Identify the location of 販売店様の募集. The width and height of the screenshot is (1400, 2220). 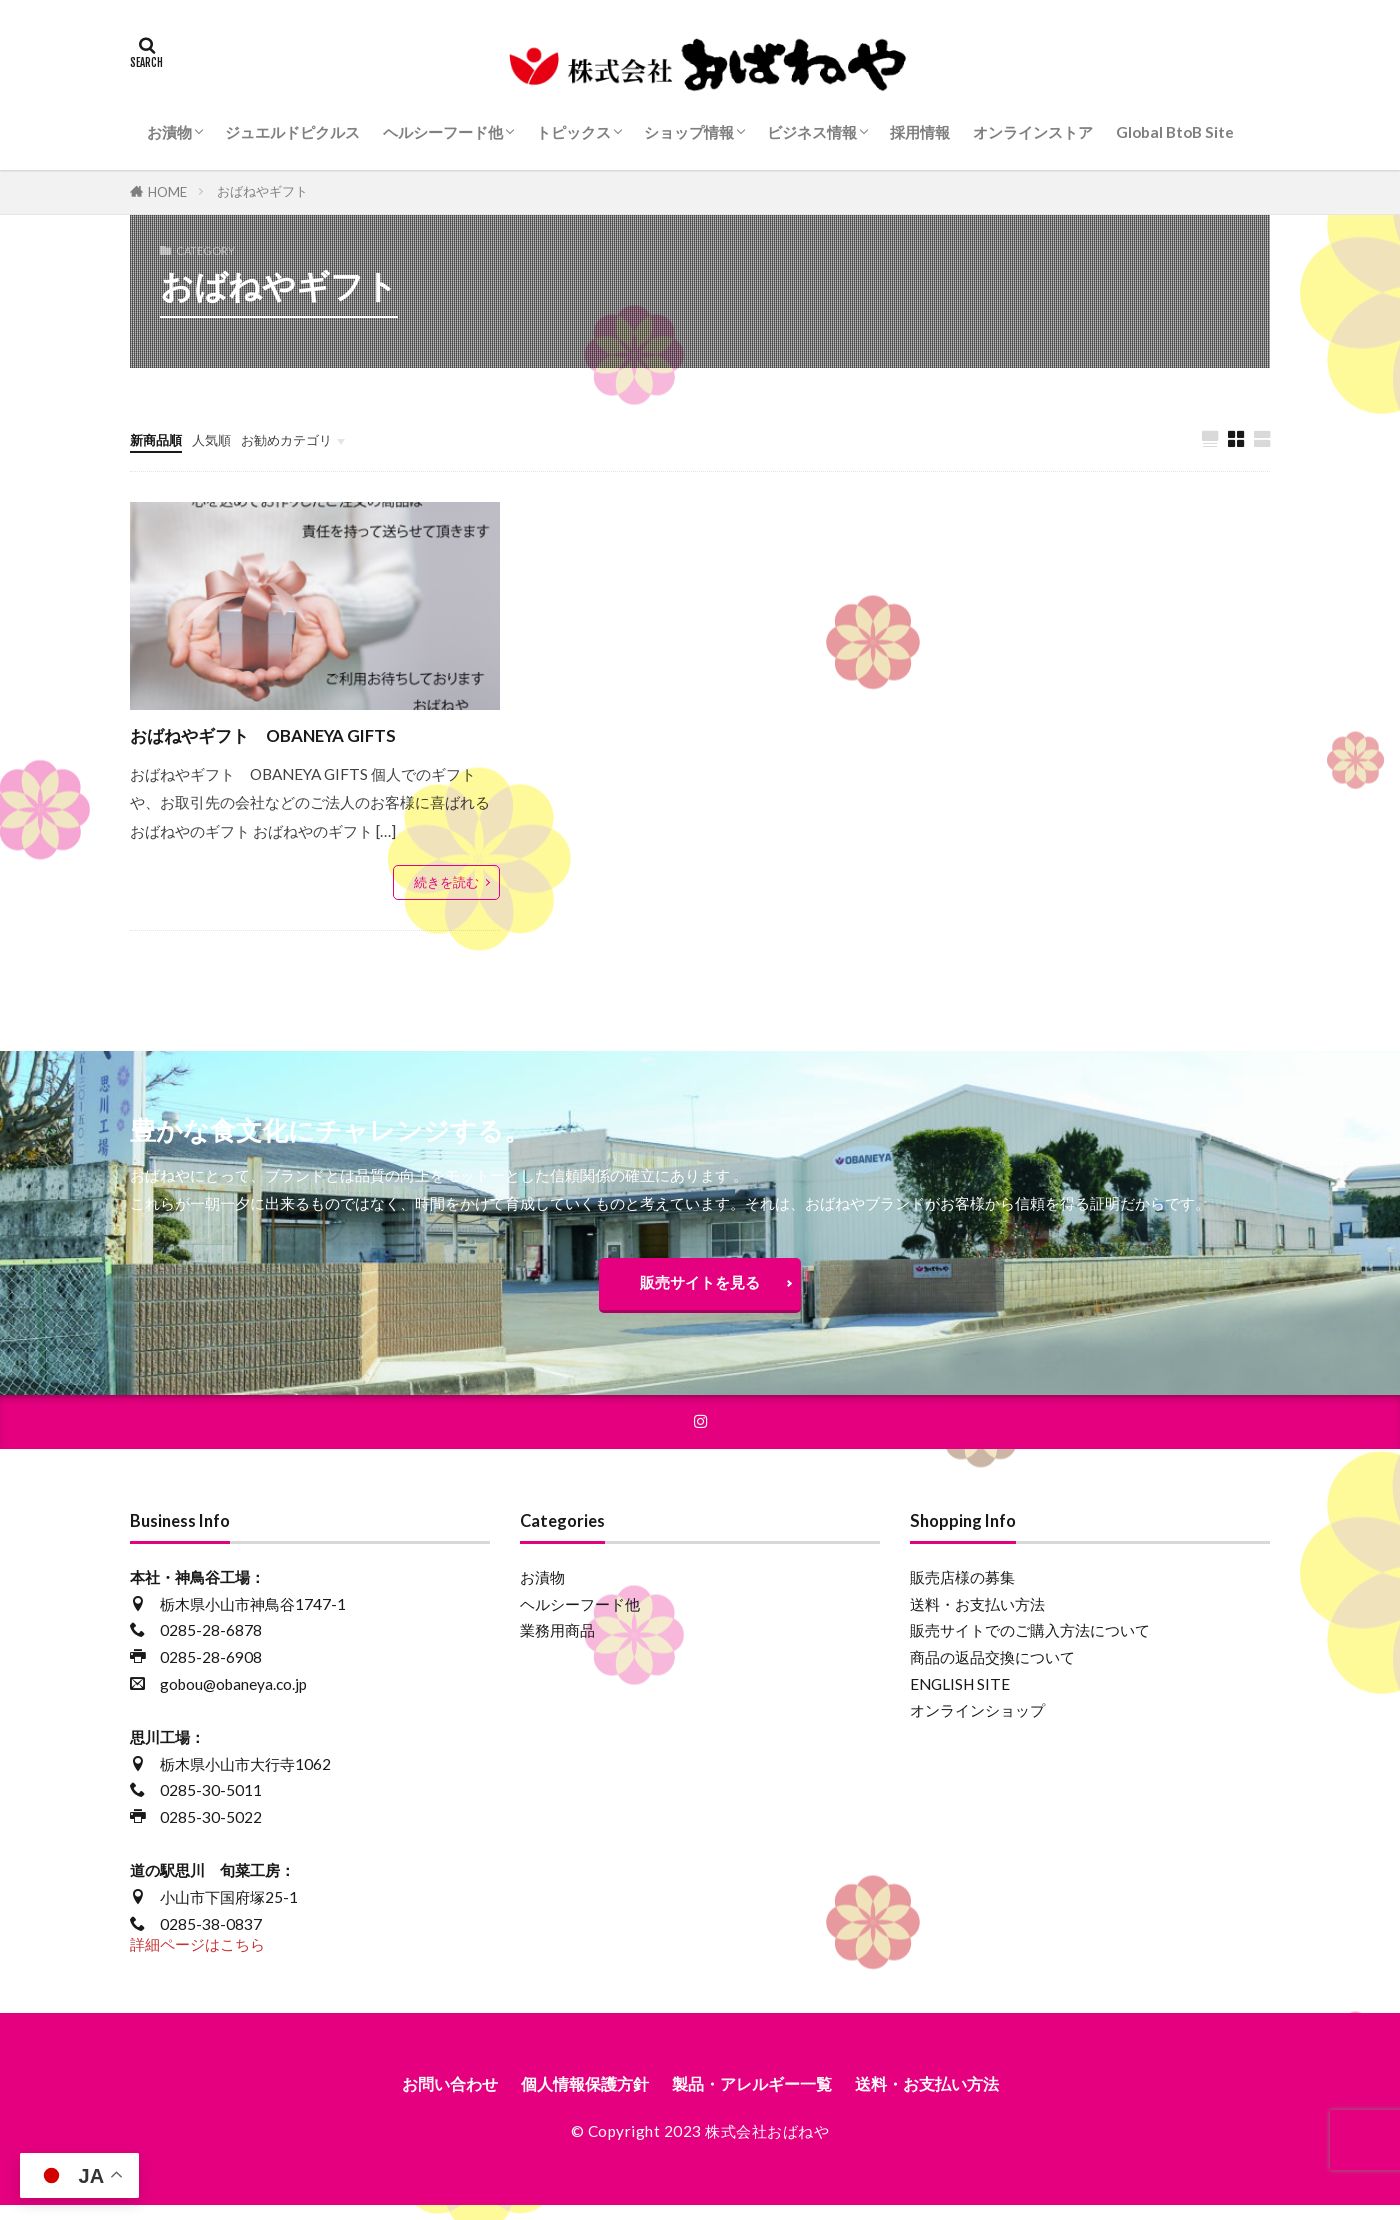
(962, 1589).